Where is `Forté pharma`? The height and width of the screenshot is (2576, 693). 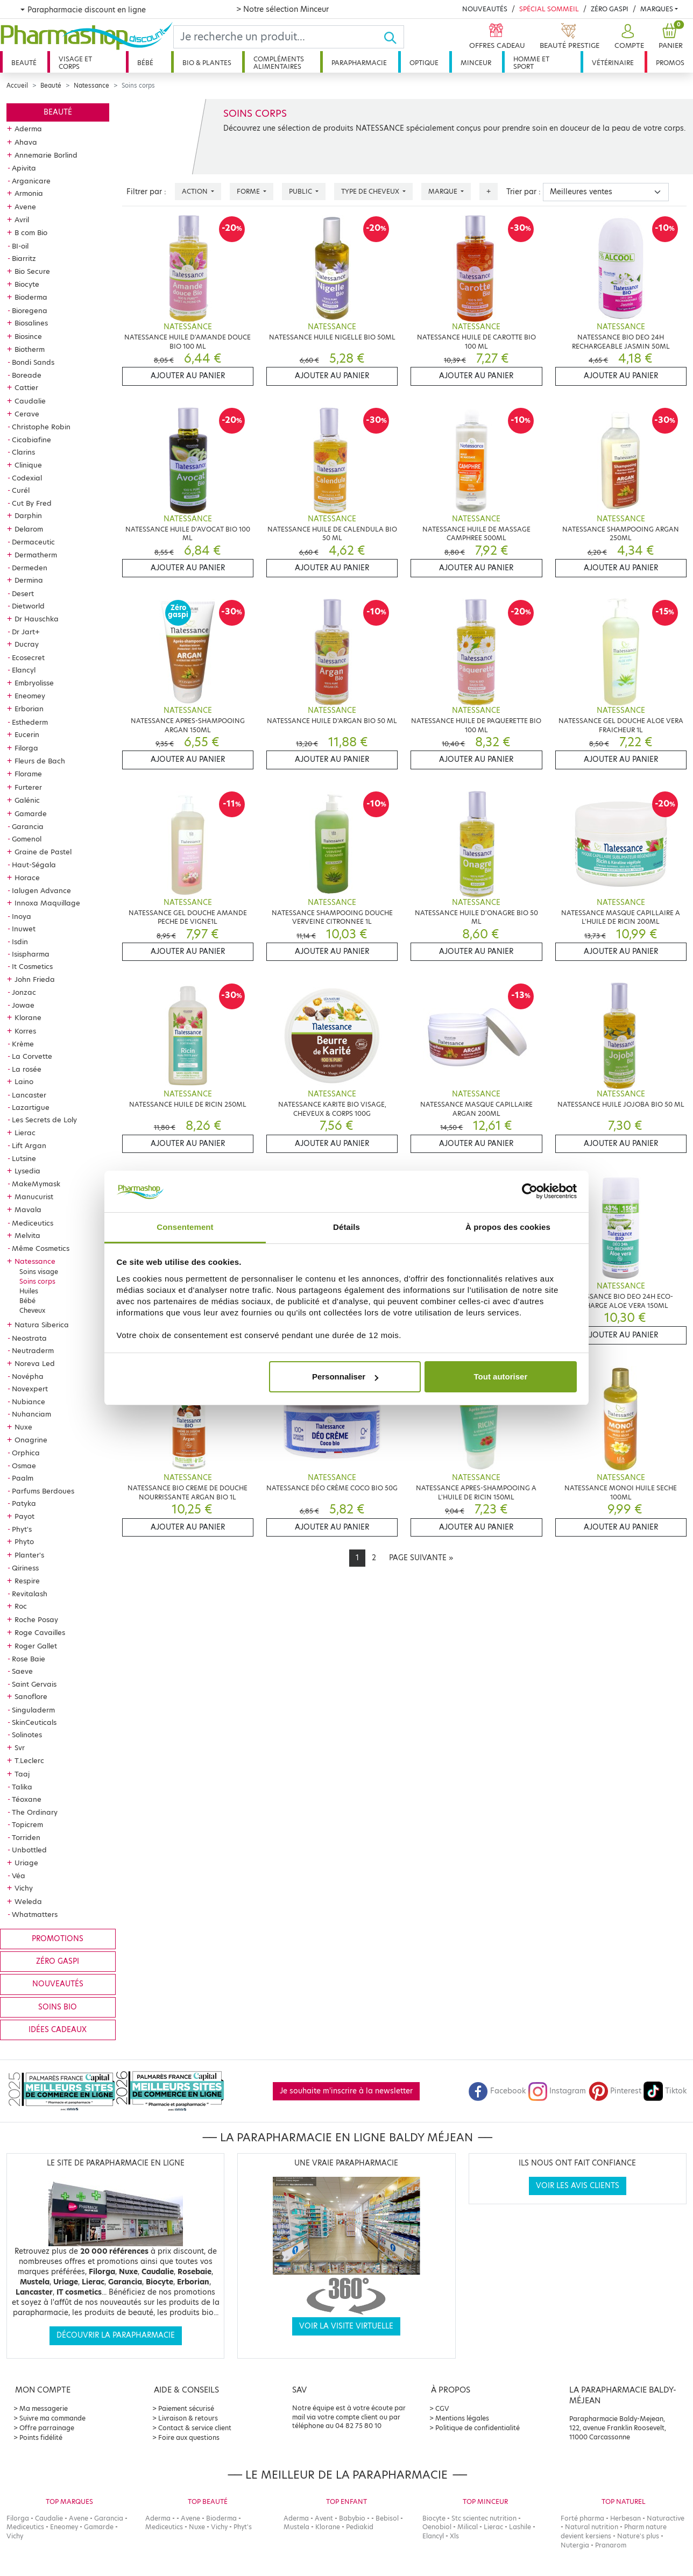 Forté pharma is located at coordinates (582, 2518).